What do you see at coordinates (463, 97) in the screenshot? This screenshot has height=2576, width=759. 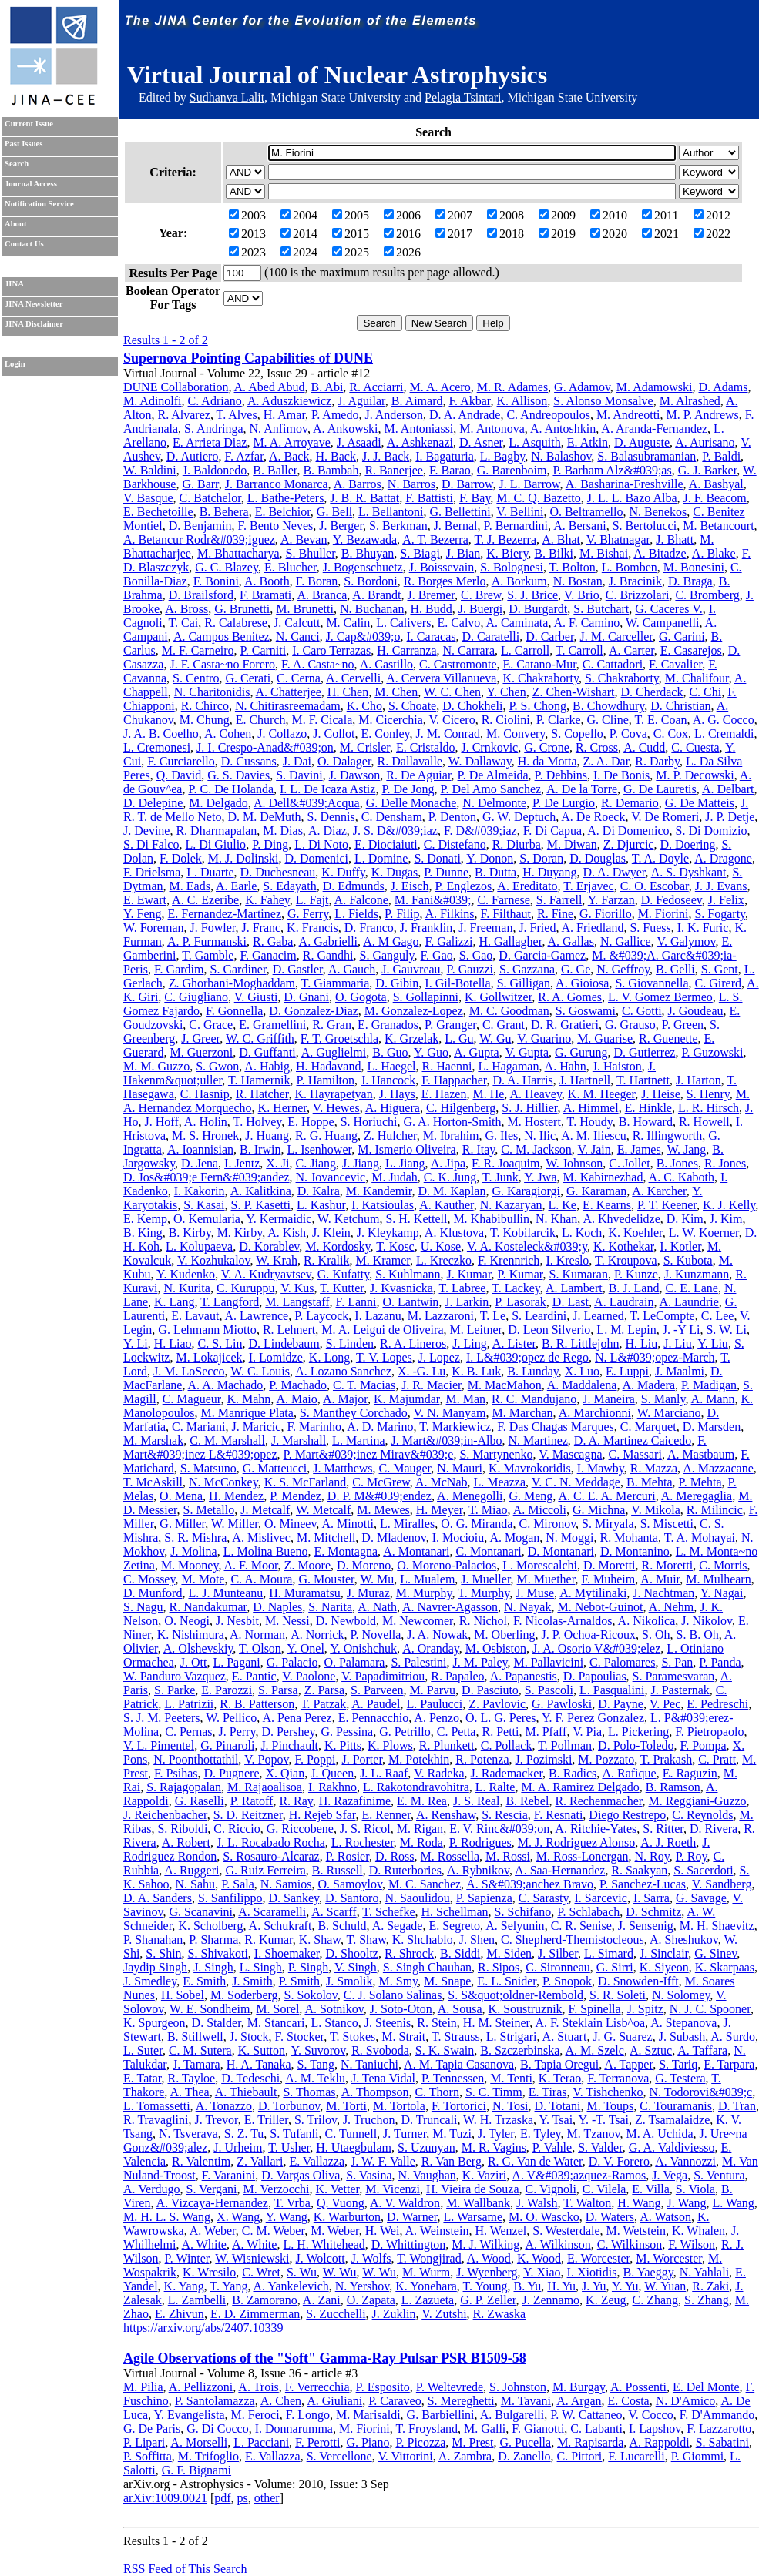 I see `Pelagia Tsintari` at bounding box center [463, 97].